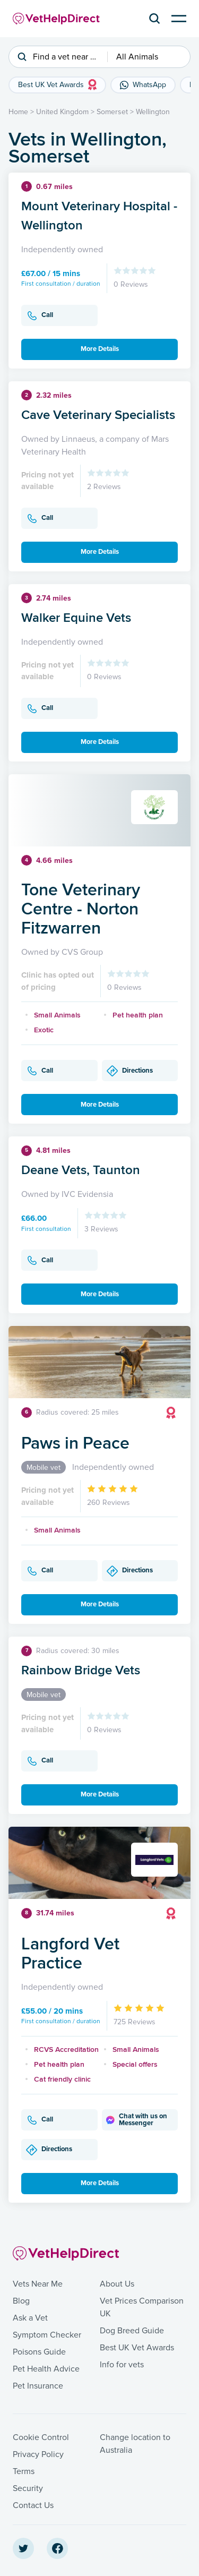  Describe the element at coordinates (47, 2335) in the screenshot. I see `Symptom Checker` at that location.